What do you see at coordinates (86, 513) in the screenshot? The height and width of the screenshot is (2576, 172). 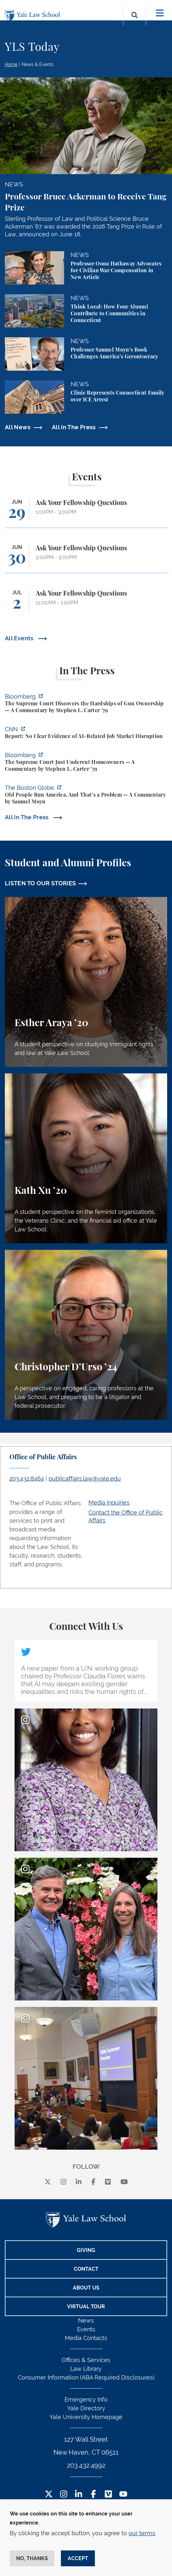 I see `[Ask Your Fellowship Questions]` at bounding box center [86, 513].